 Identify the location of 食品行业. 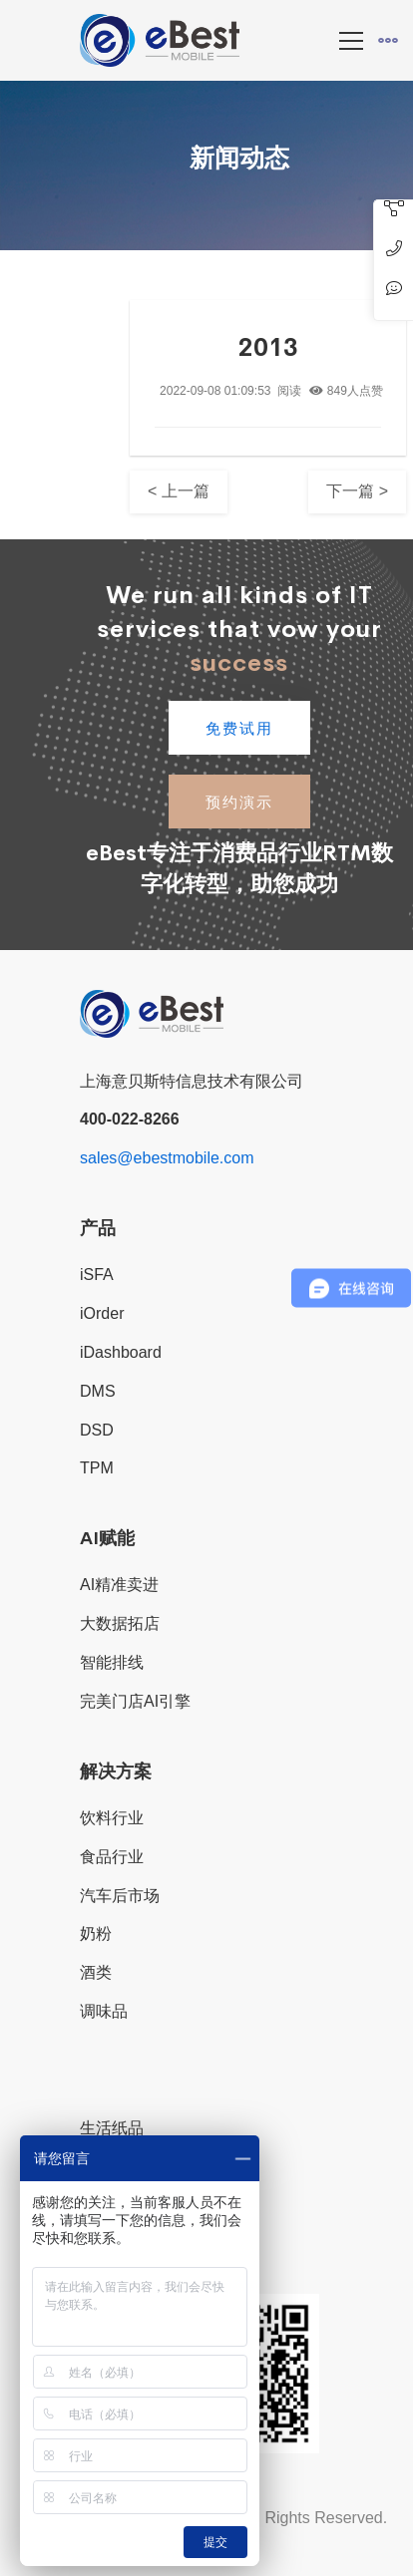
(112, 1856).